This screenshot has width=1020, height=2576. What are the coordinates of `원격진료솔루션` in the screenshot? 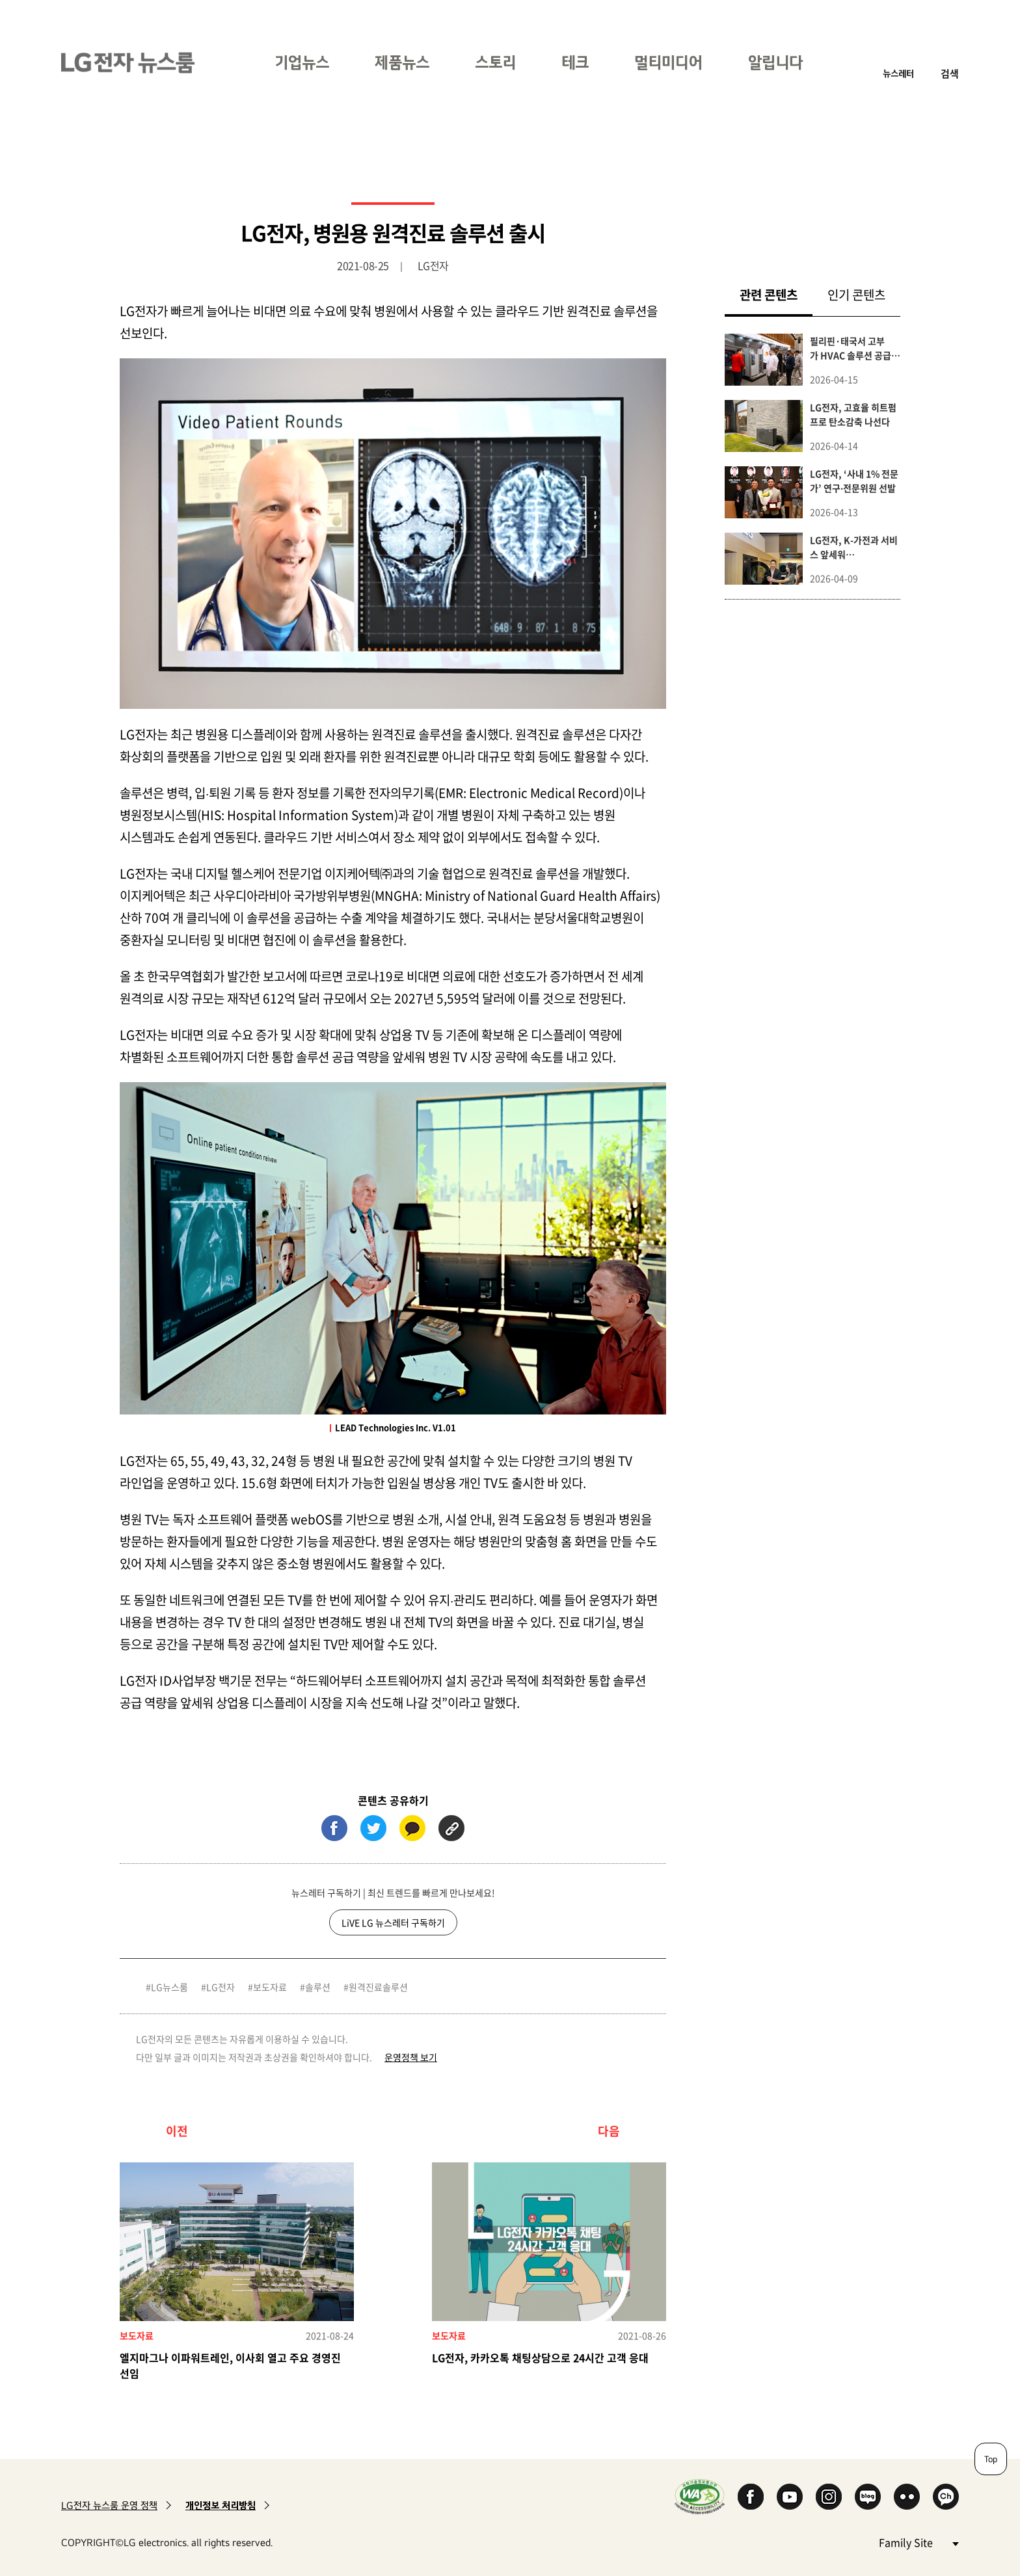 It's located at (378, 1986).